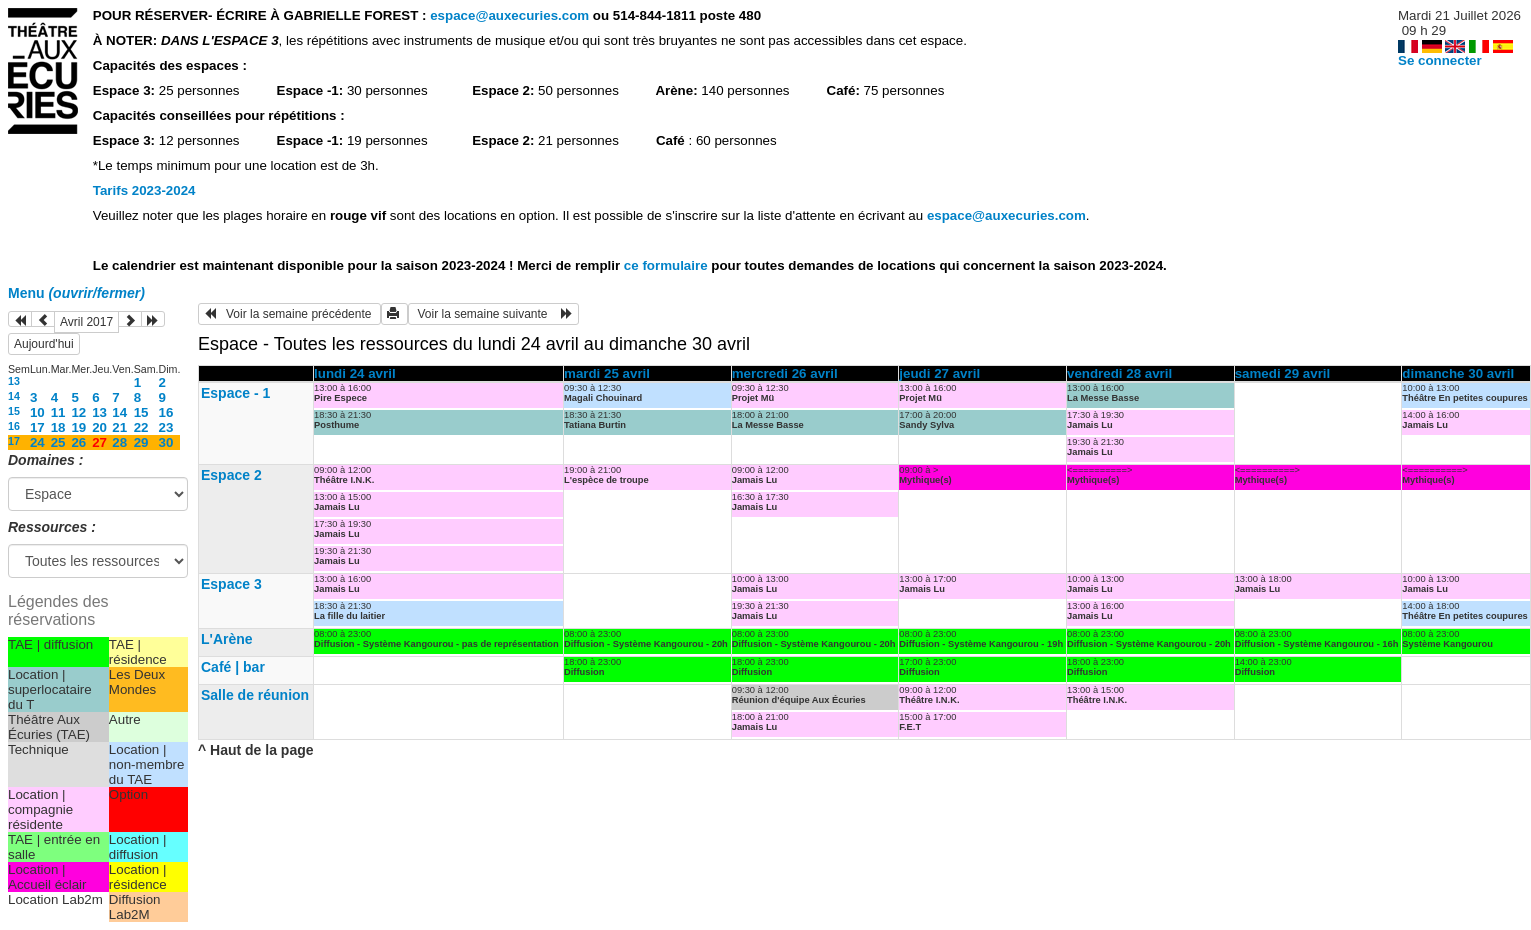 This screenshot has width=1531, height=930. I want to click on lundi 24 avril, so click(354, 373).